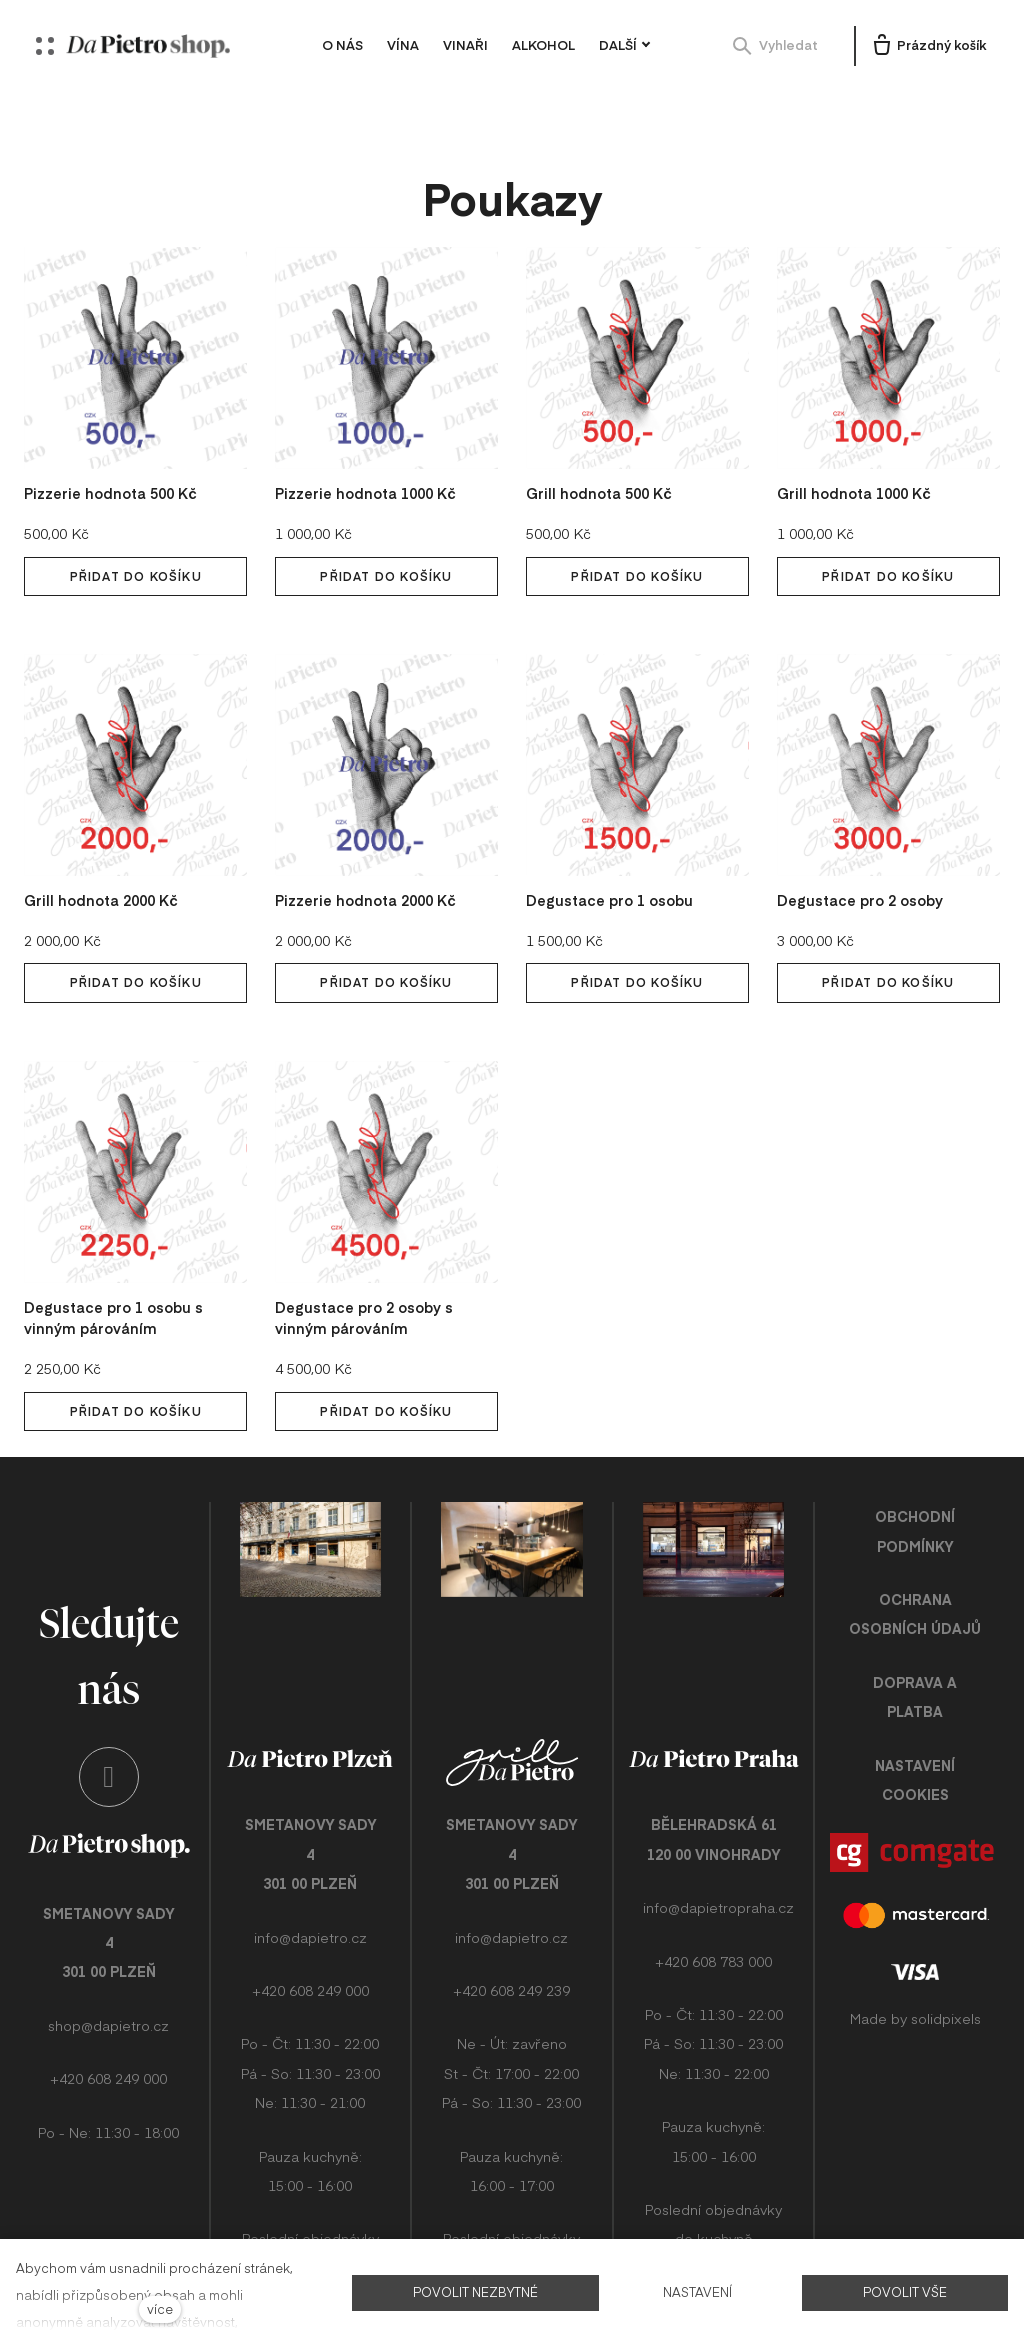 The image size is (1024, 2347). What do you see at coordinates (864, 857) in the screenshot?
I see `Degustace pro 2 osoby` at bounding box center [864, 857].